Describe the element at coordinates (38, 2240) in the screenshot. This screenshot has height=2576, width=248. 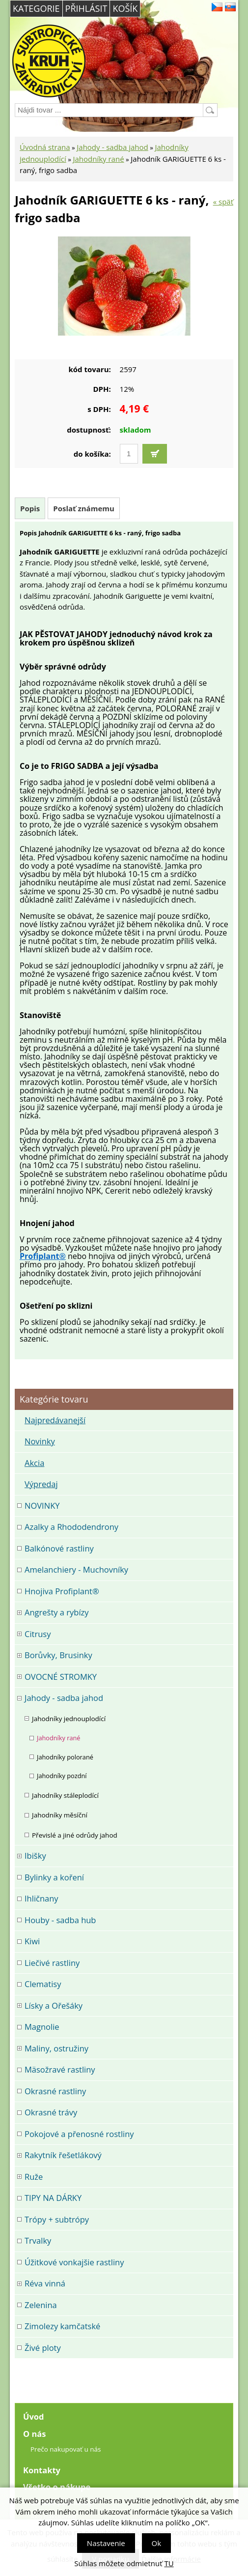
I see `Trvalky` at that location.